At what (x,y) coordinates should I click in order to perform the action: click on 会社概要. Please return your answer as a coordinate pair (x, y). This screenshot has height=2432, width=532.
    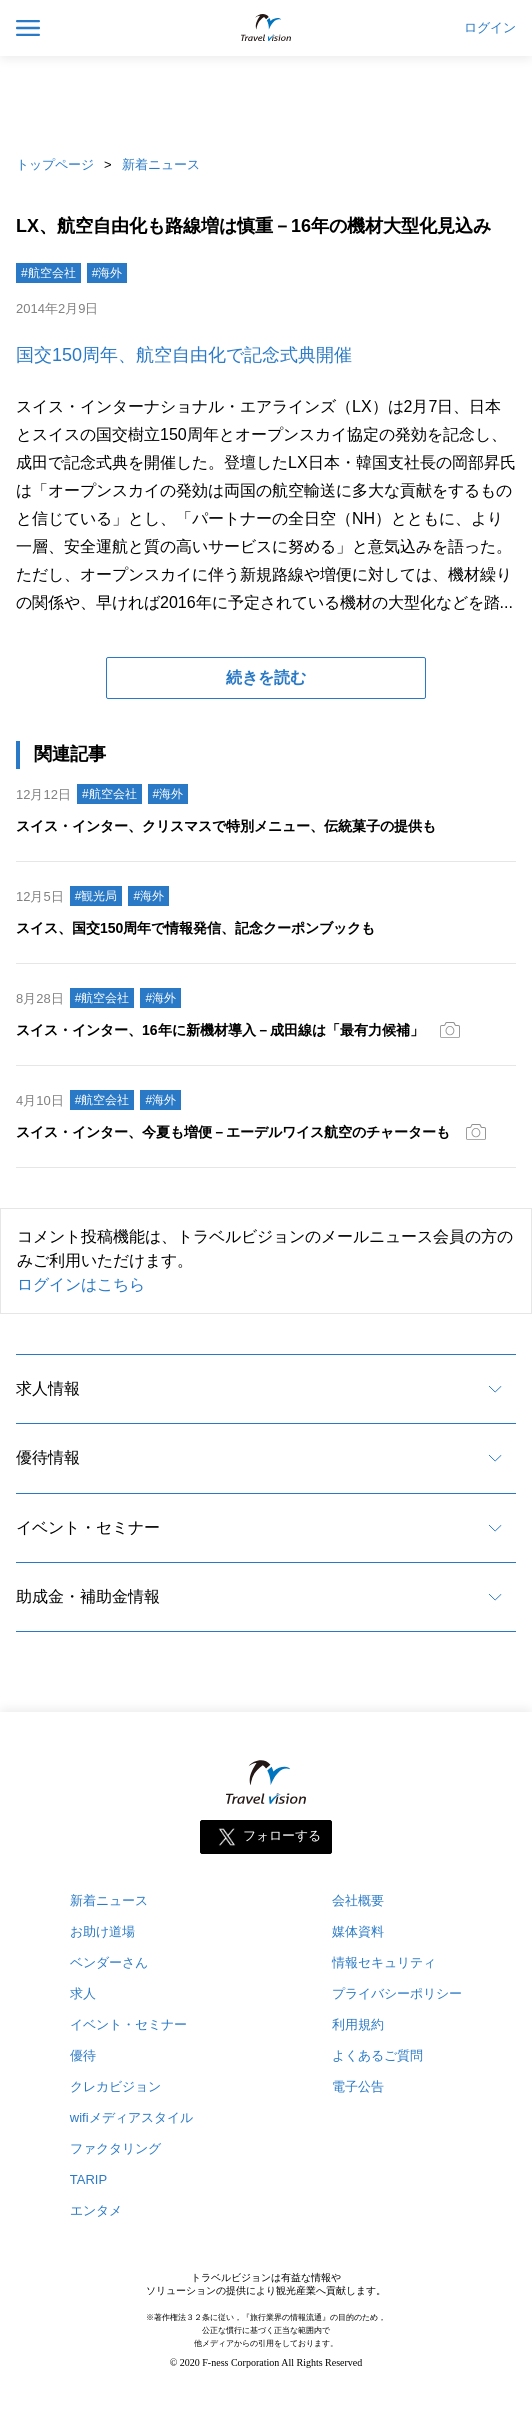
    Looking at the image, I should click on (358, 1900).